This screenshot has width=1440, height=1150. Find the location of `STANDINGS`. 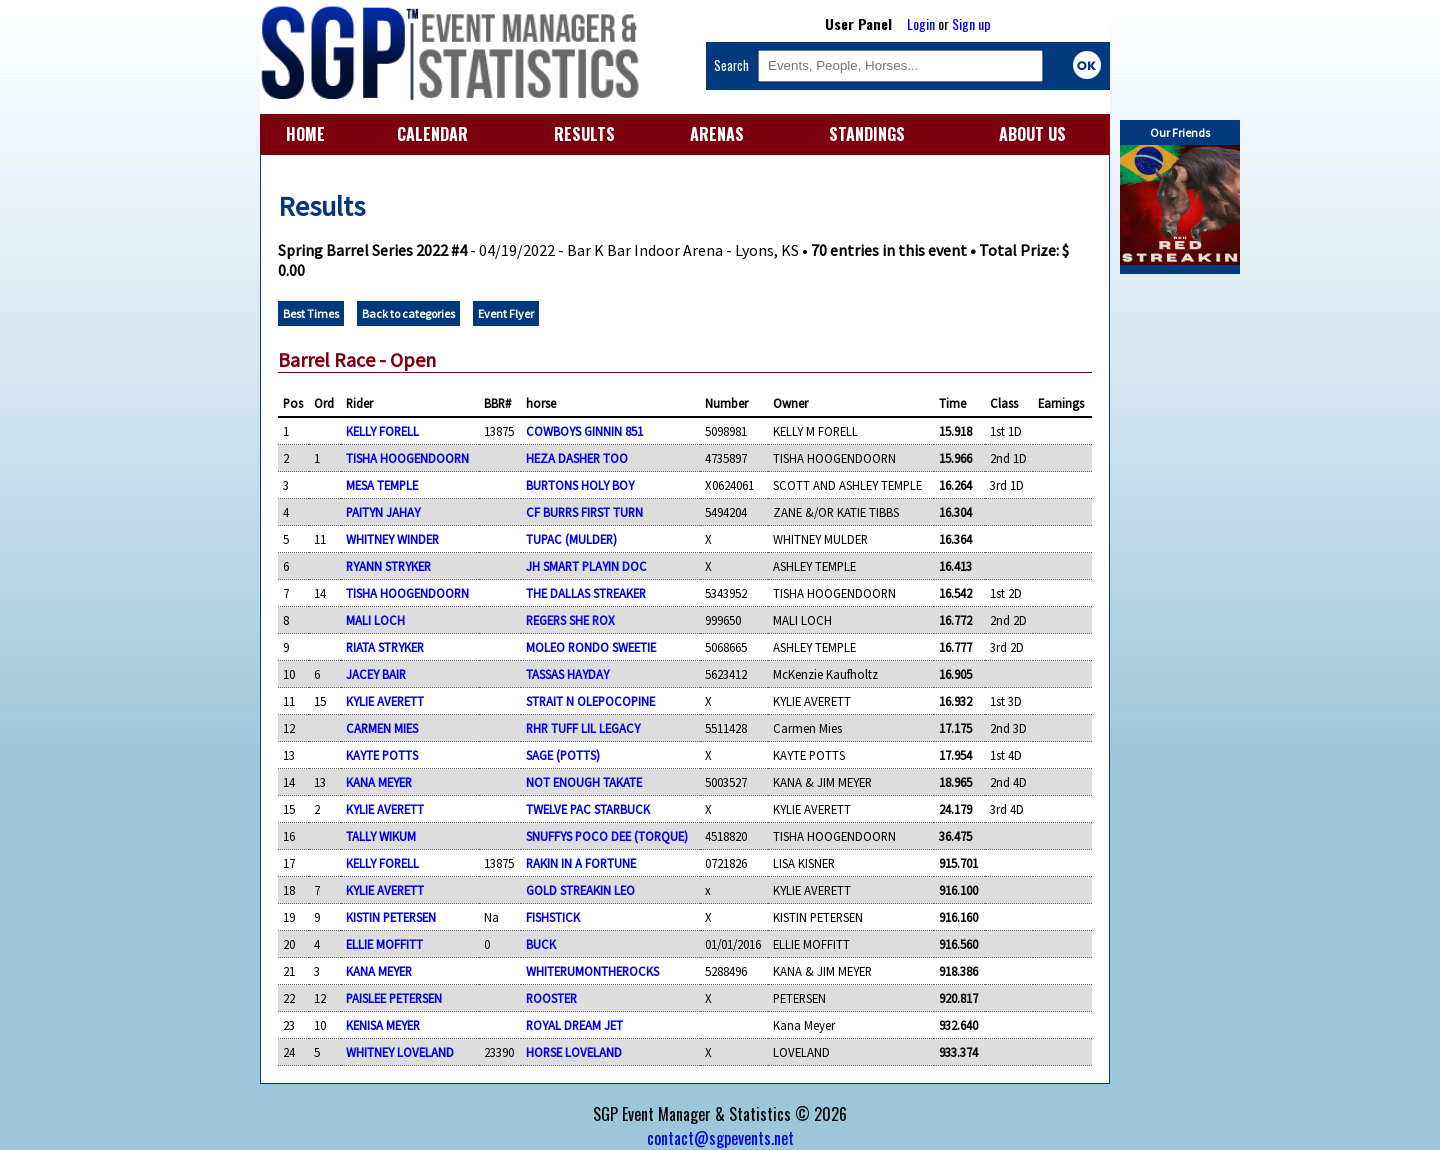

STANDINGS is located at coordinates (867, 134).